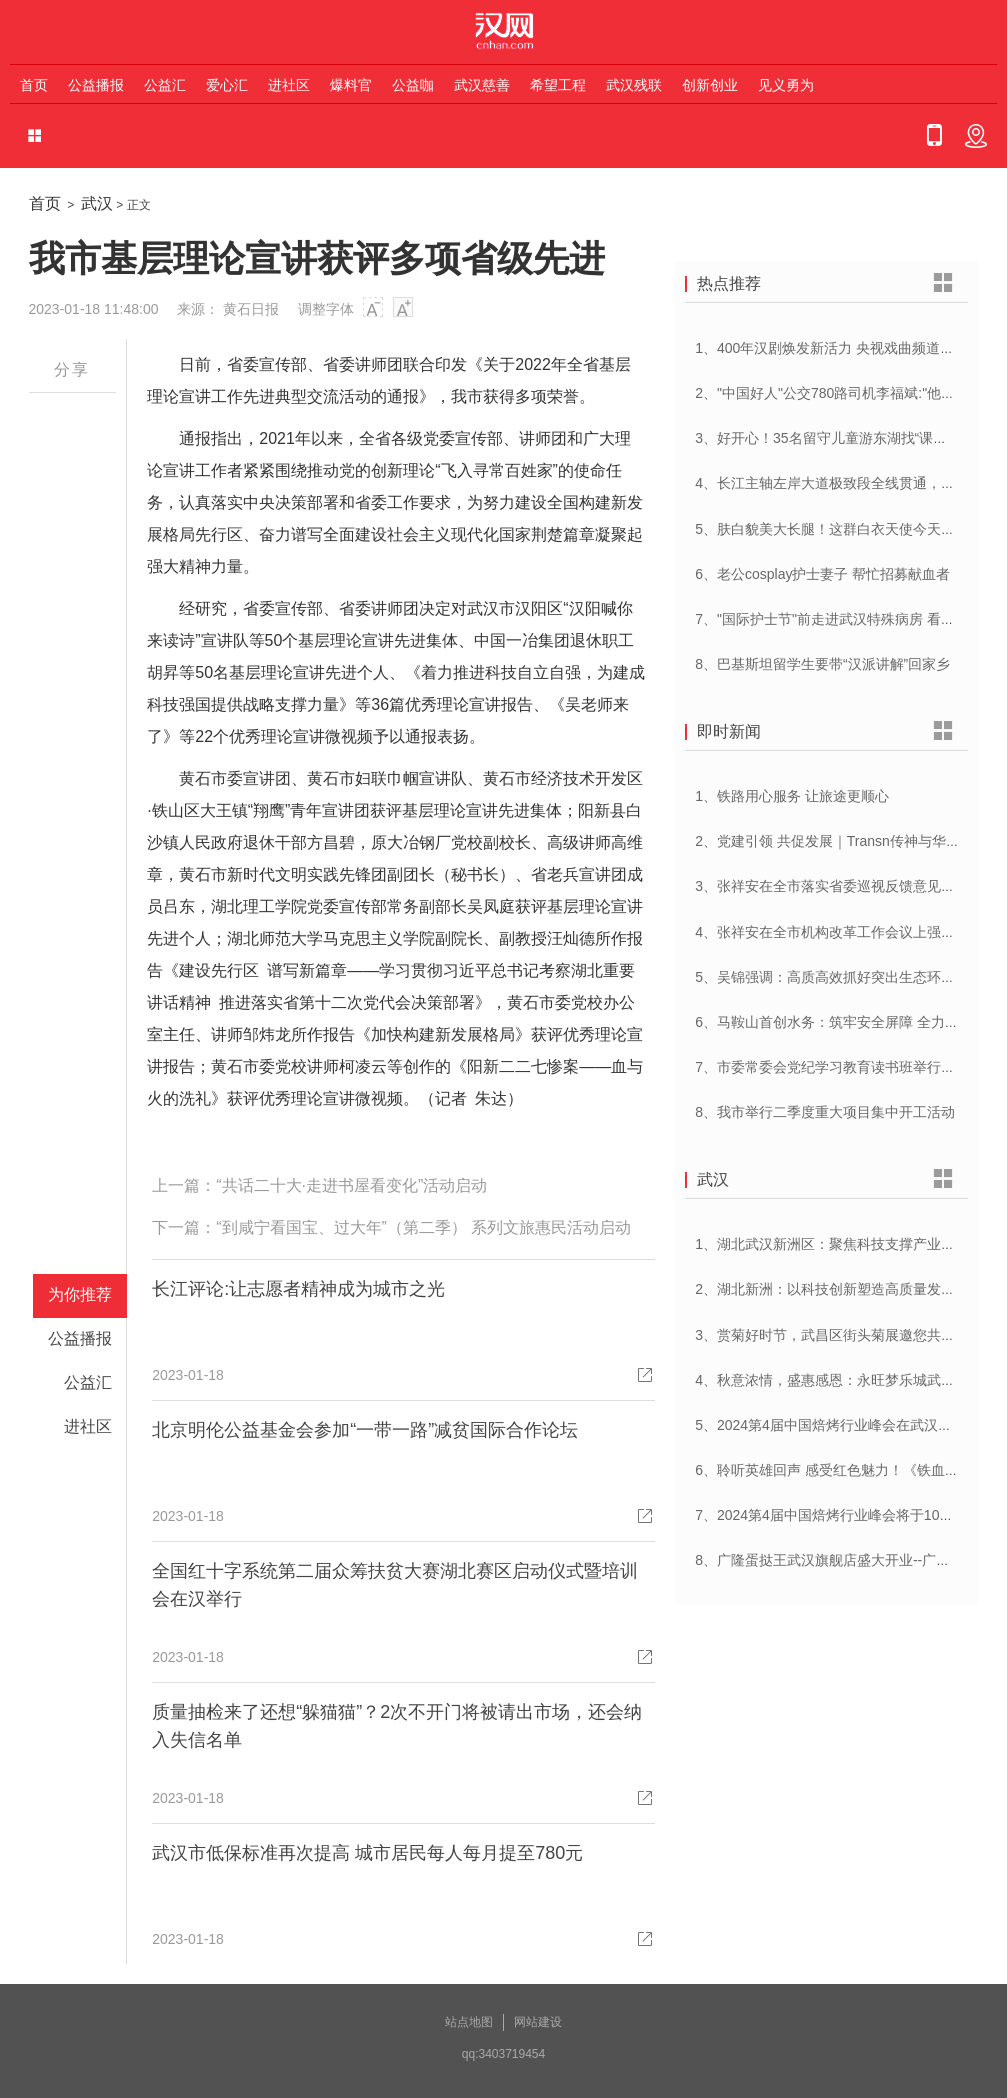 The image size is (1007, 2098). I want to click on 质量抽检来了还想“躲猫猫”？2次不开门将被请出市场，还会纳入失信名单, so click(397, 1726).